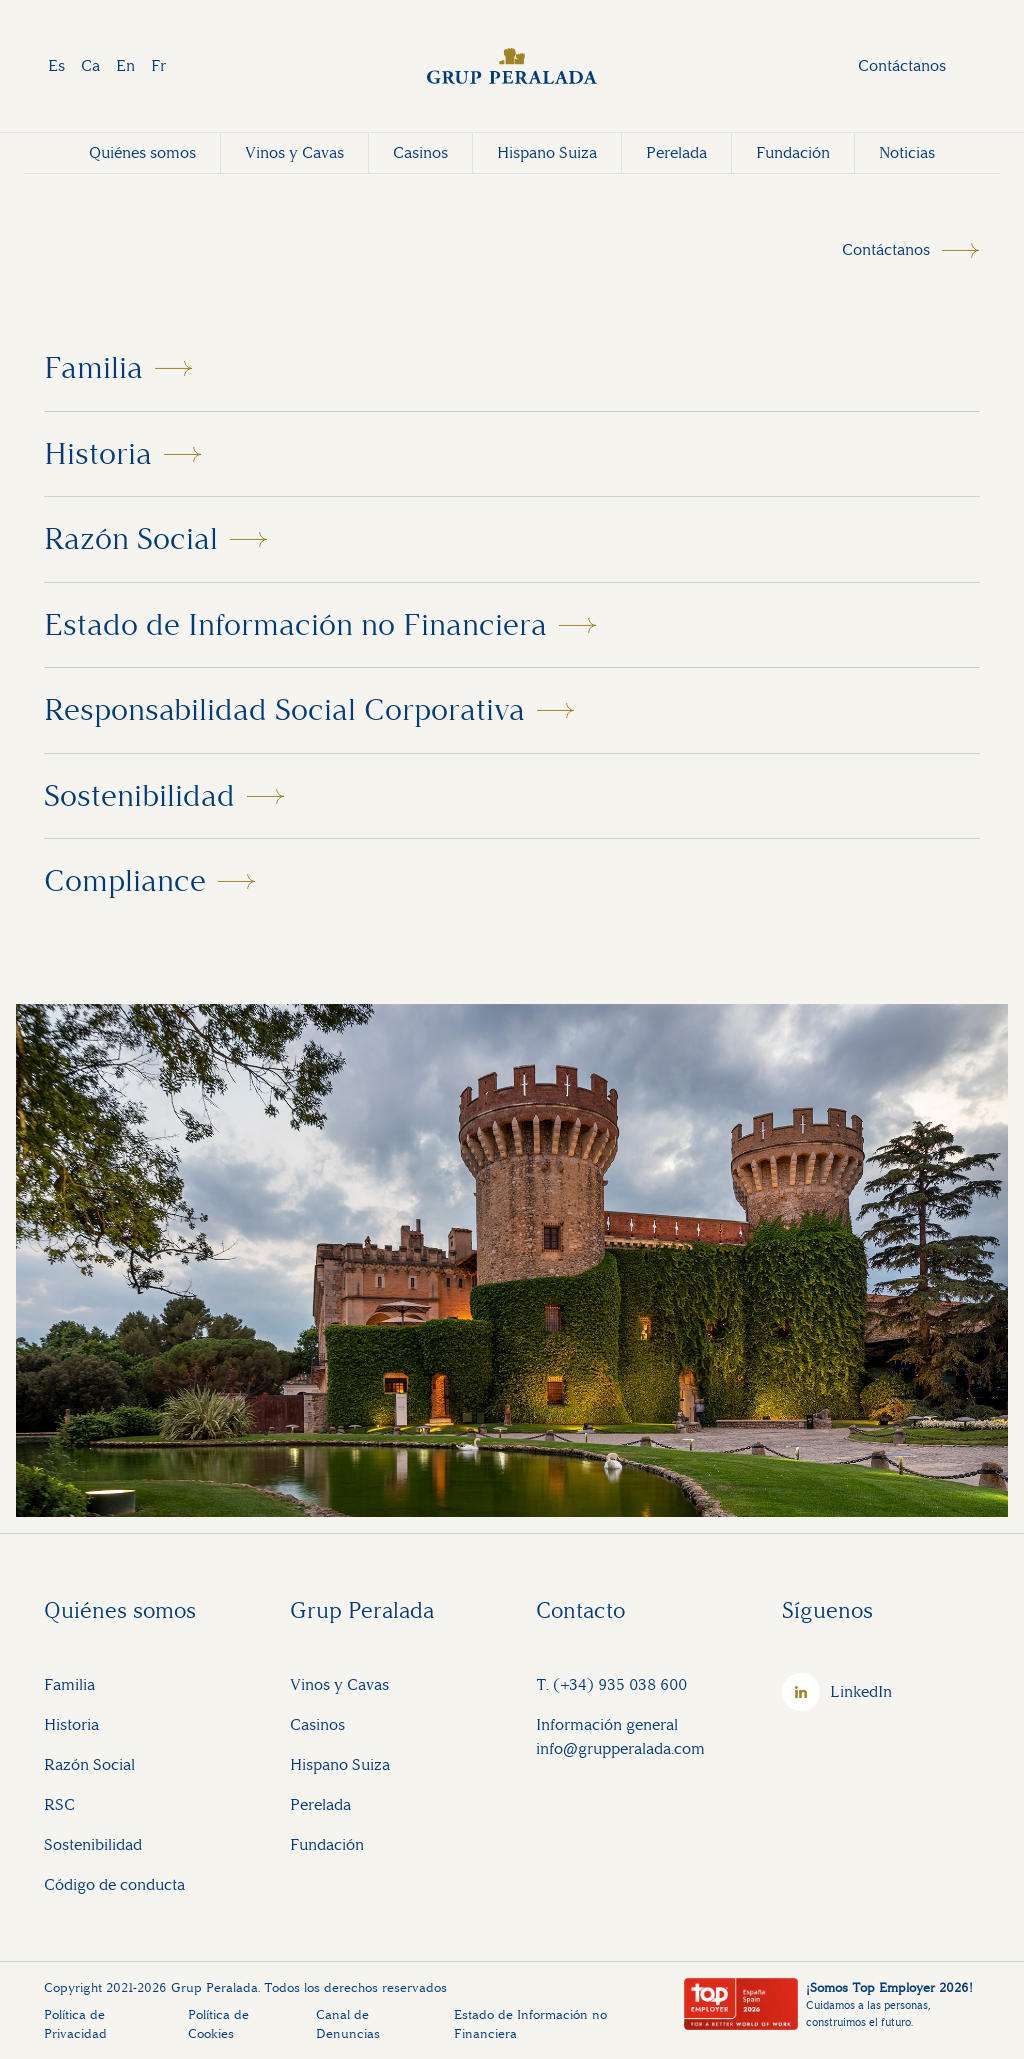 The image size is (1024, 2059). Describe the element at coordinates (131, 539) in the screenshot. I see `Razón Social` at that location.